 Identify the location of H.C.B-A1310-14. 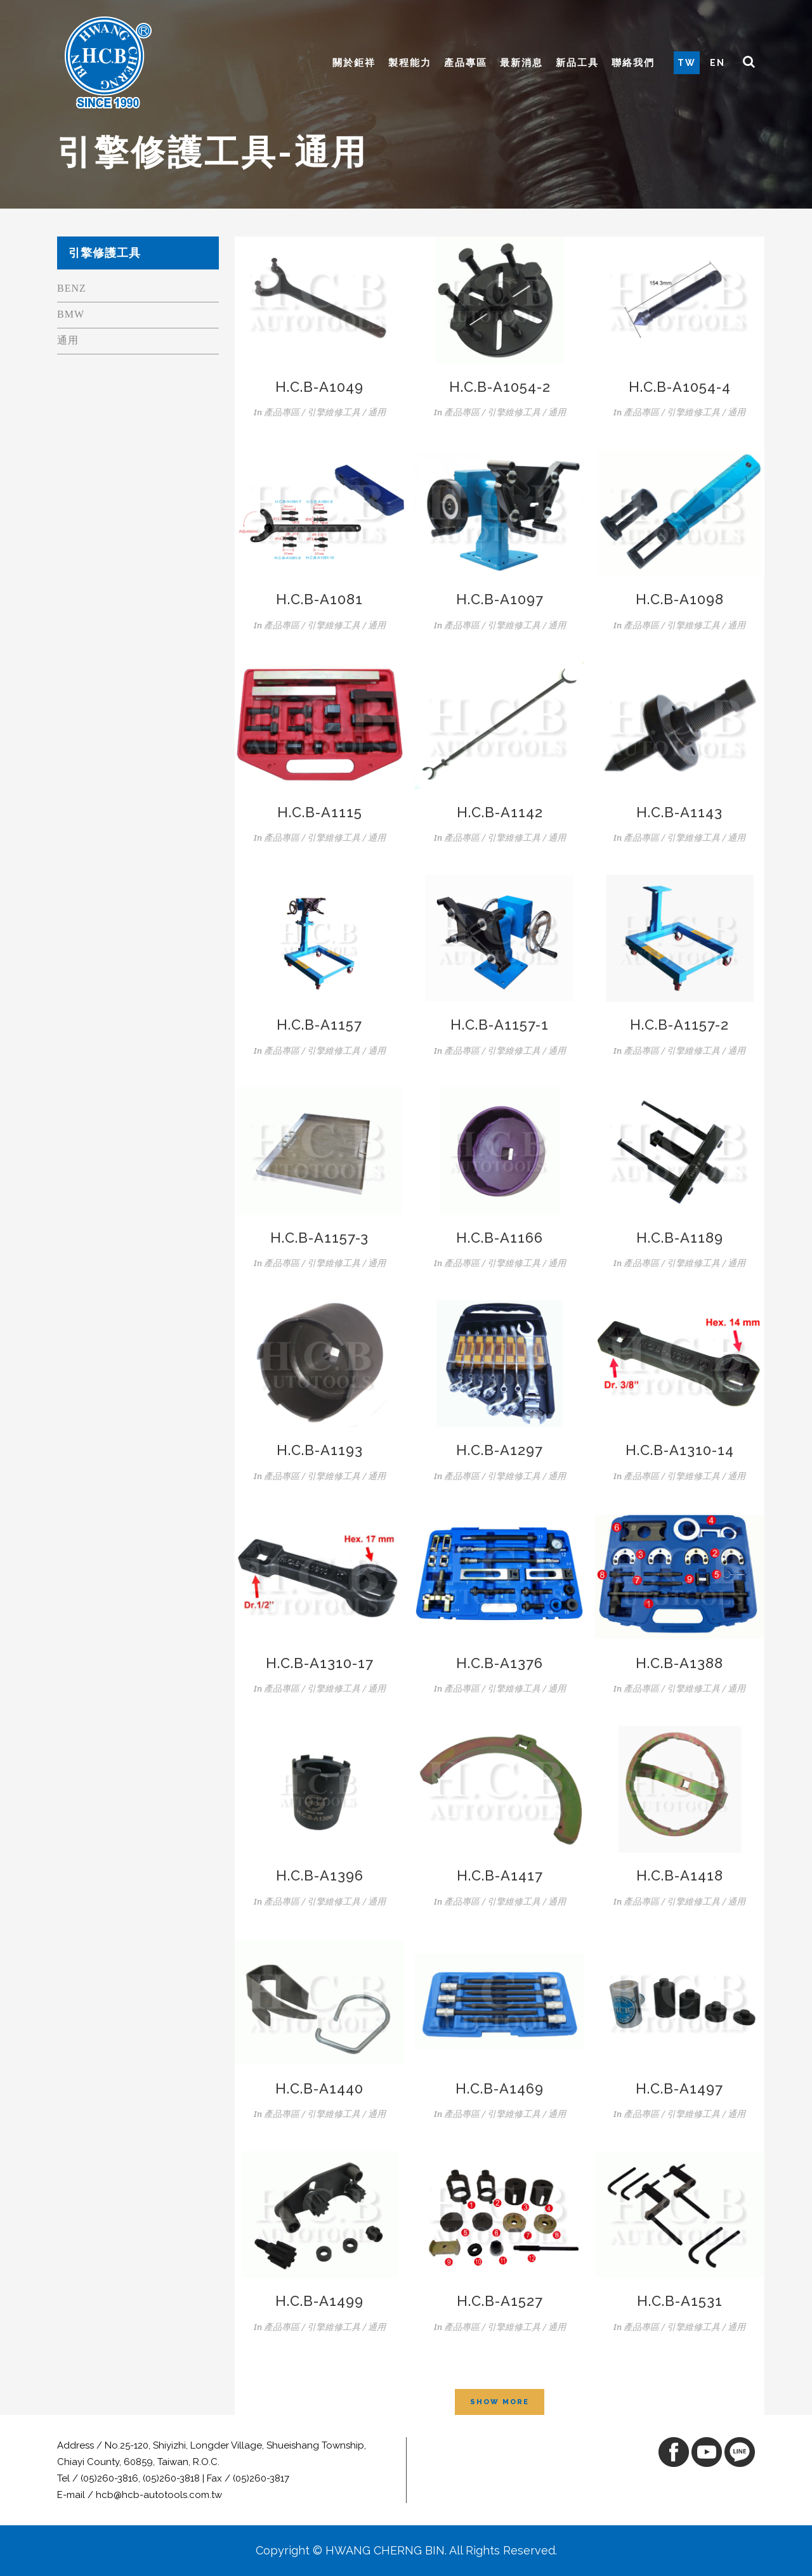
(679, 1450).